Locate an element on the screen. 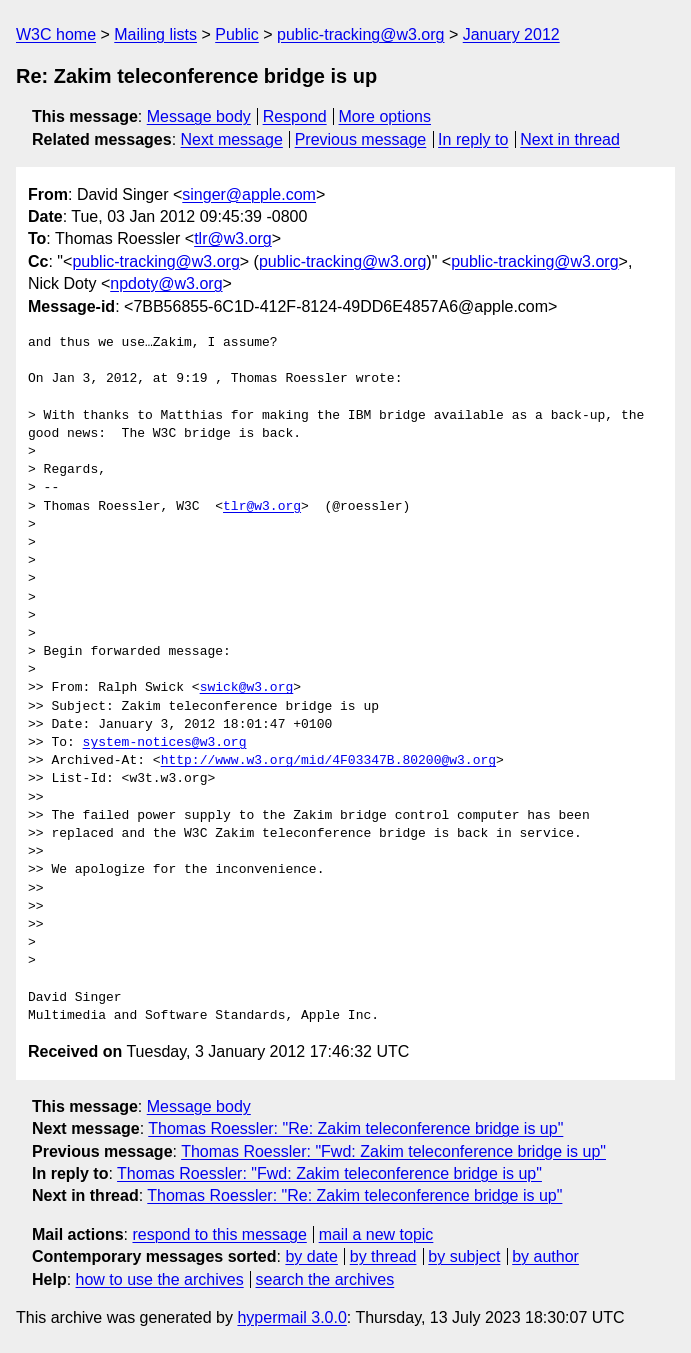 This screenshot has width=691, height=1353. In reply to is located at coordinates (473, 139).